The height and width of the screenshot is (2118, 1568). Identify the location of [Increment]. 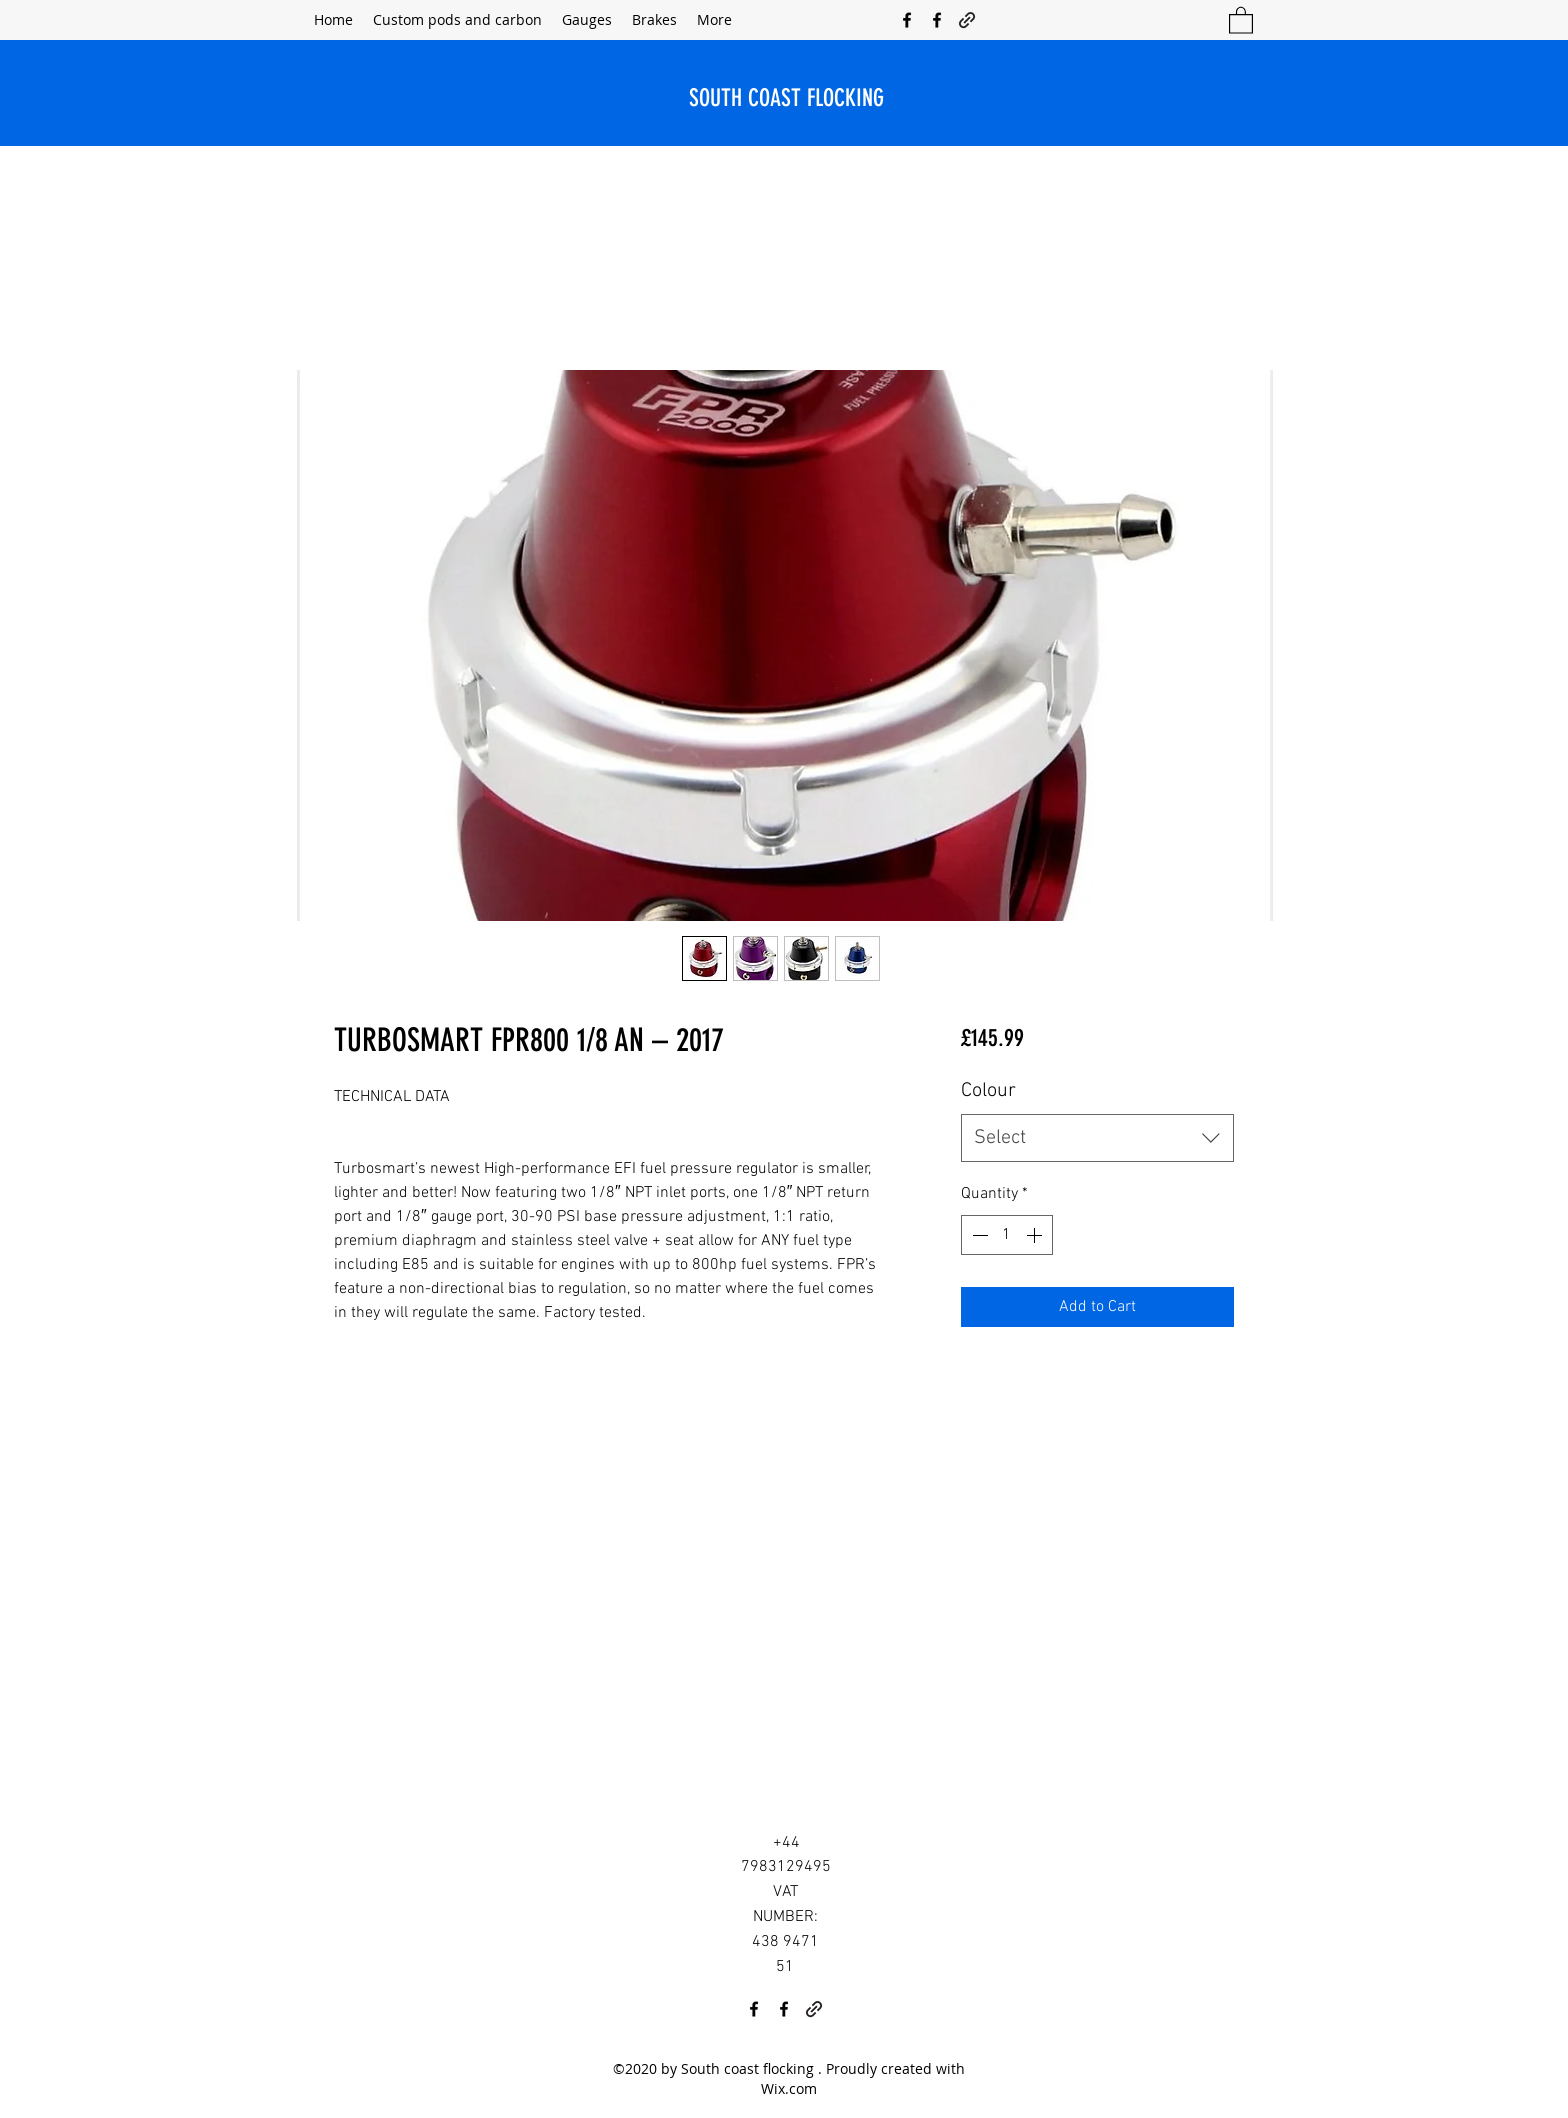
(1036, 1235).